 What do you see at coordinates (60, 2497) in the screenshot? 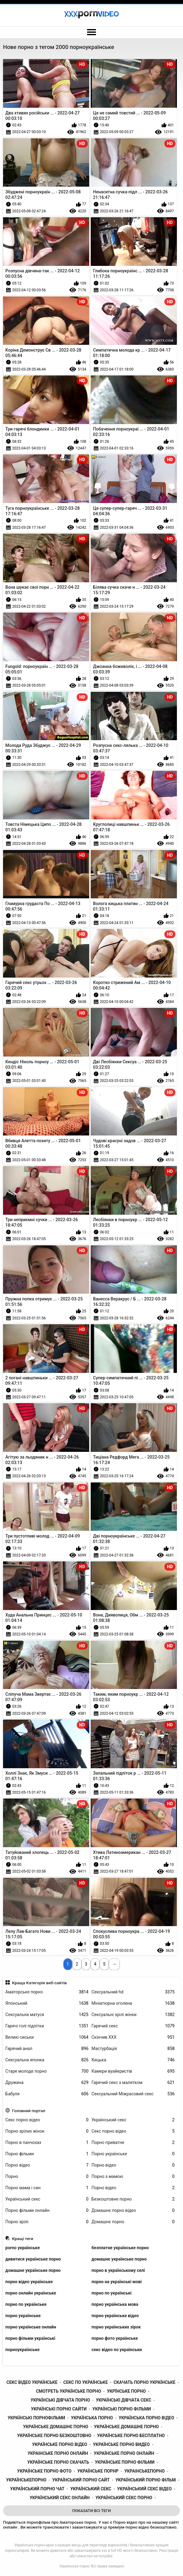
I see `український секс онлайн` at bounding box center [60, 2497].